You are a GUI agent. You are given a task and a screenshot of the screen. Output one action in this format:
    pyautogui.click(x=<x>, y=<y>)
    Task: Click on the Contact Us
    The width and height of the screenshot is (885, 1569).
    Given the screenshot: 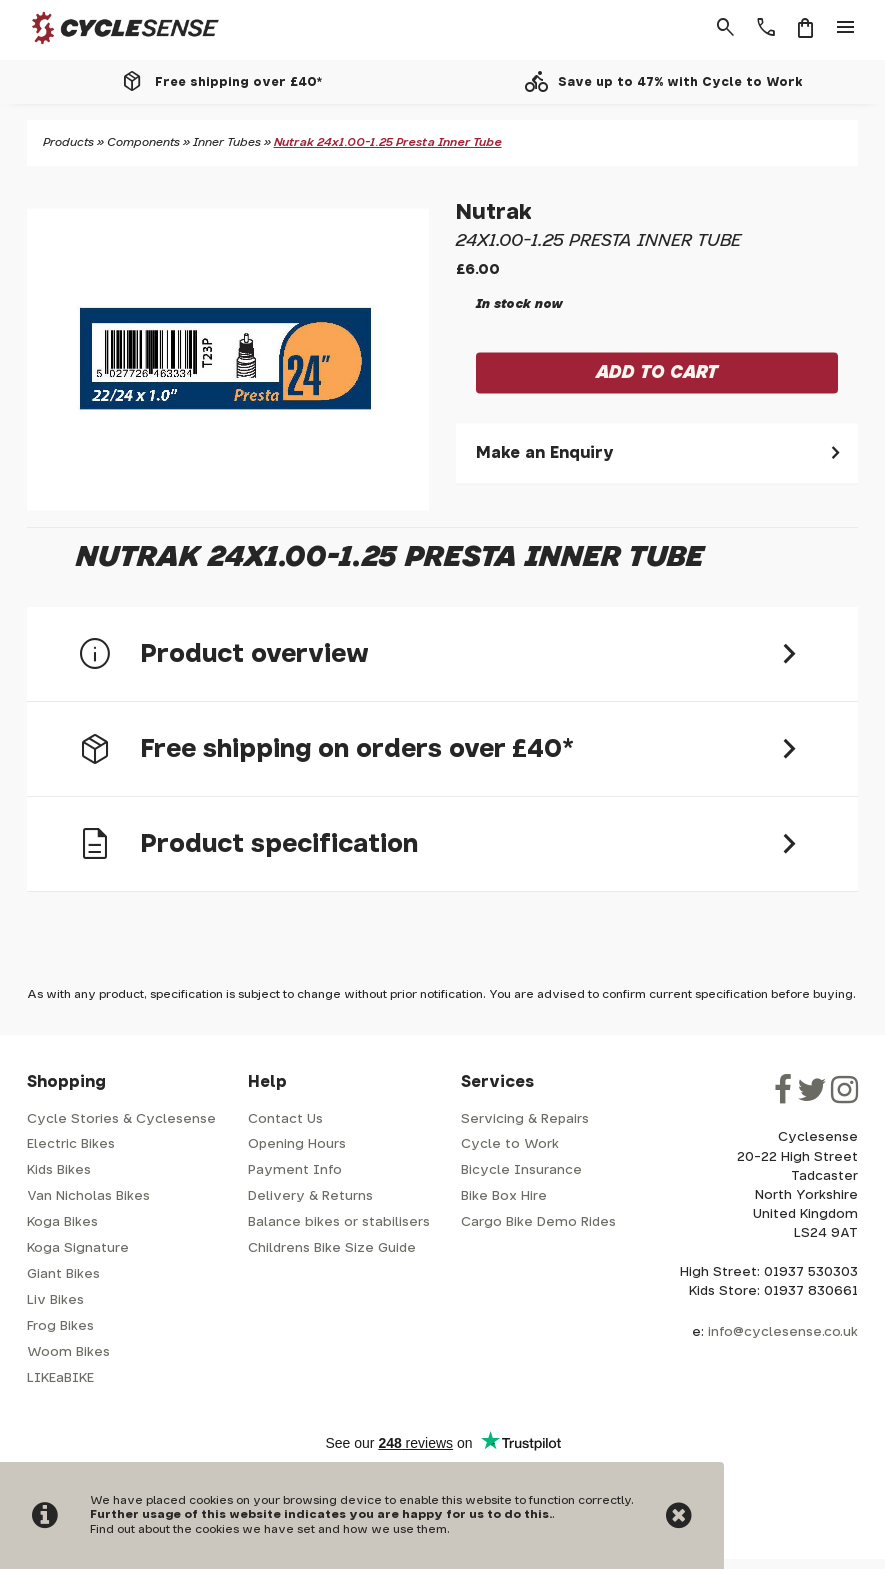 What is the action you would take?
    pyautogui.click(x=285, y=1119)
    